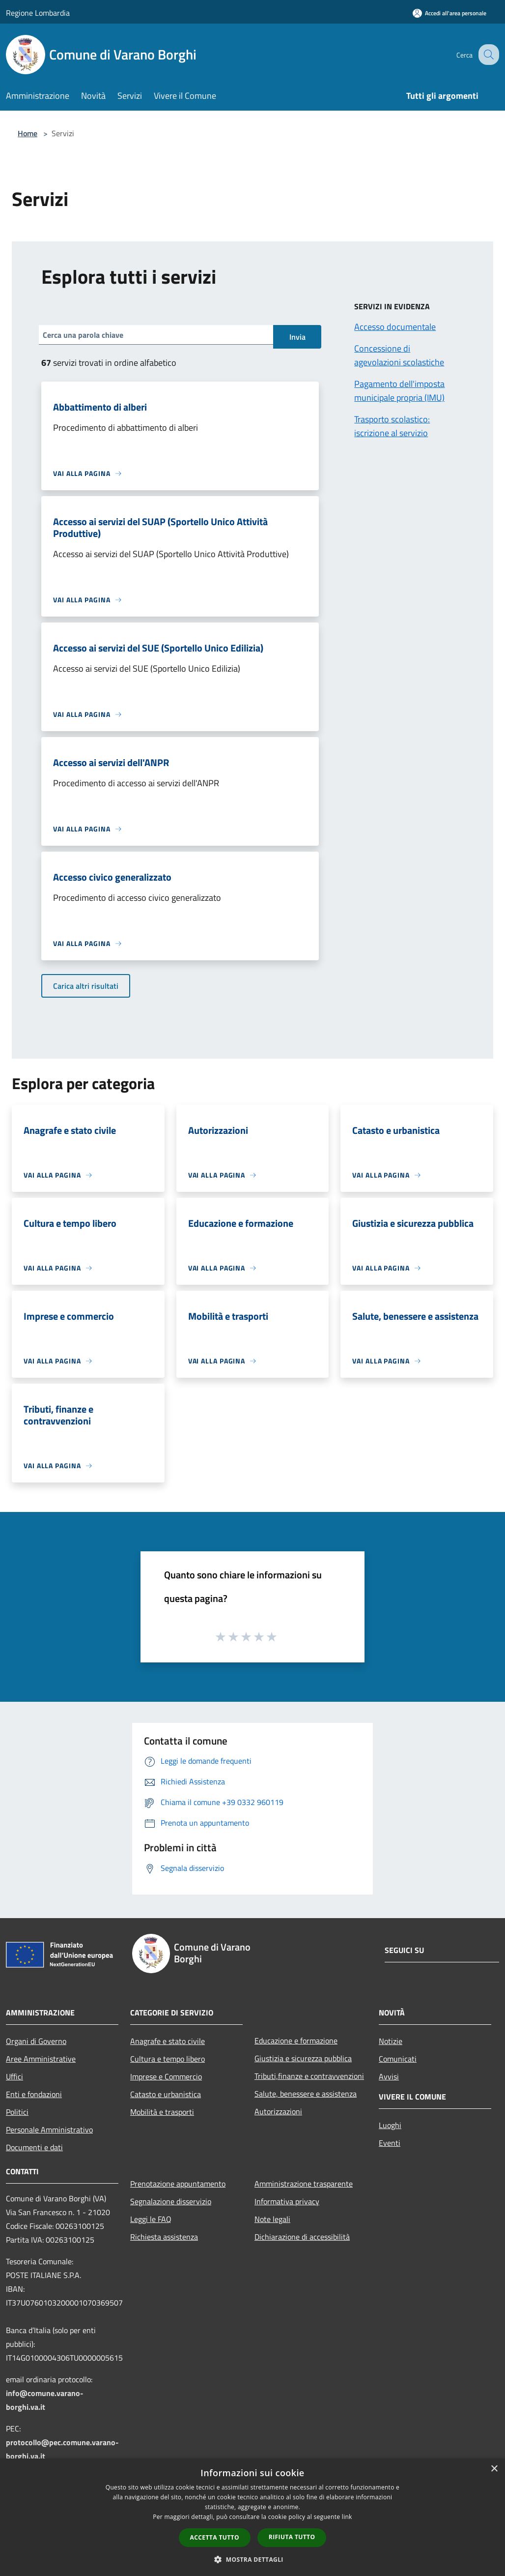  Describe the element at coordinates (162, 2112) in the screenshot. I see `Mobilità e trasporti` at that location.